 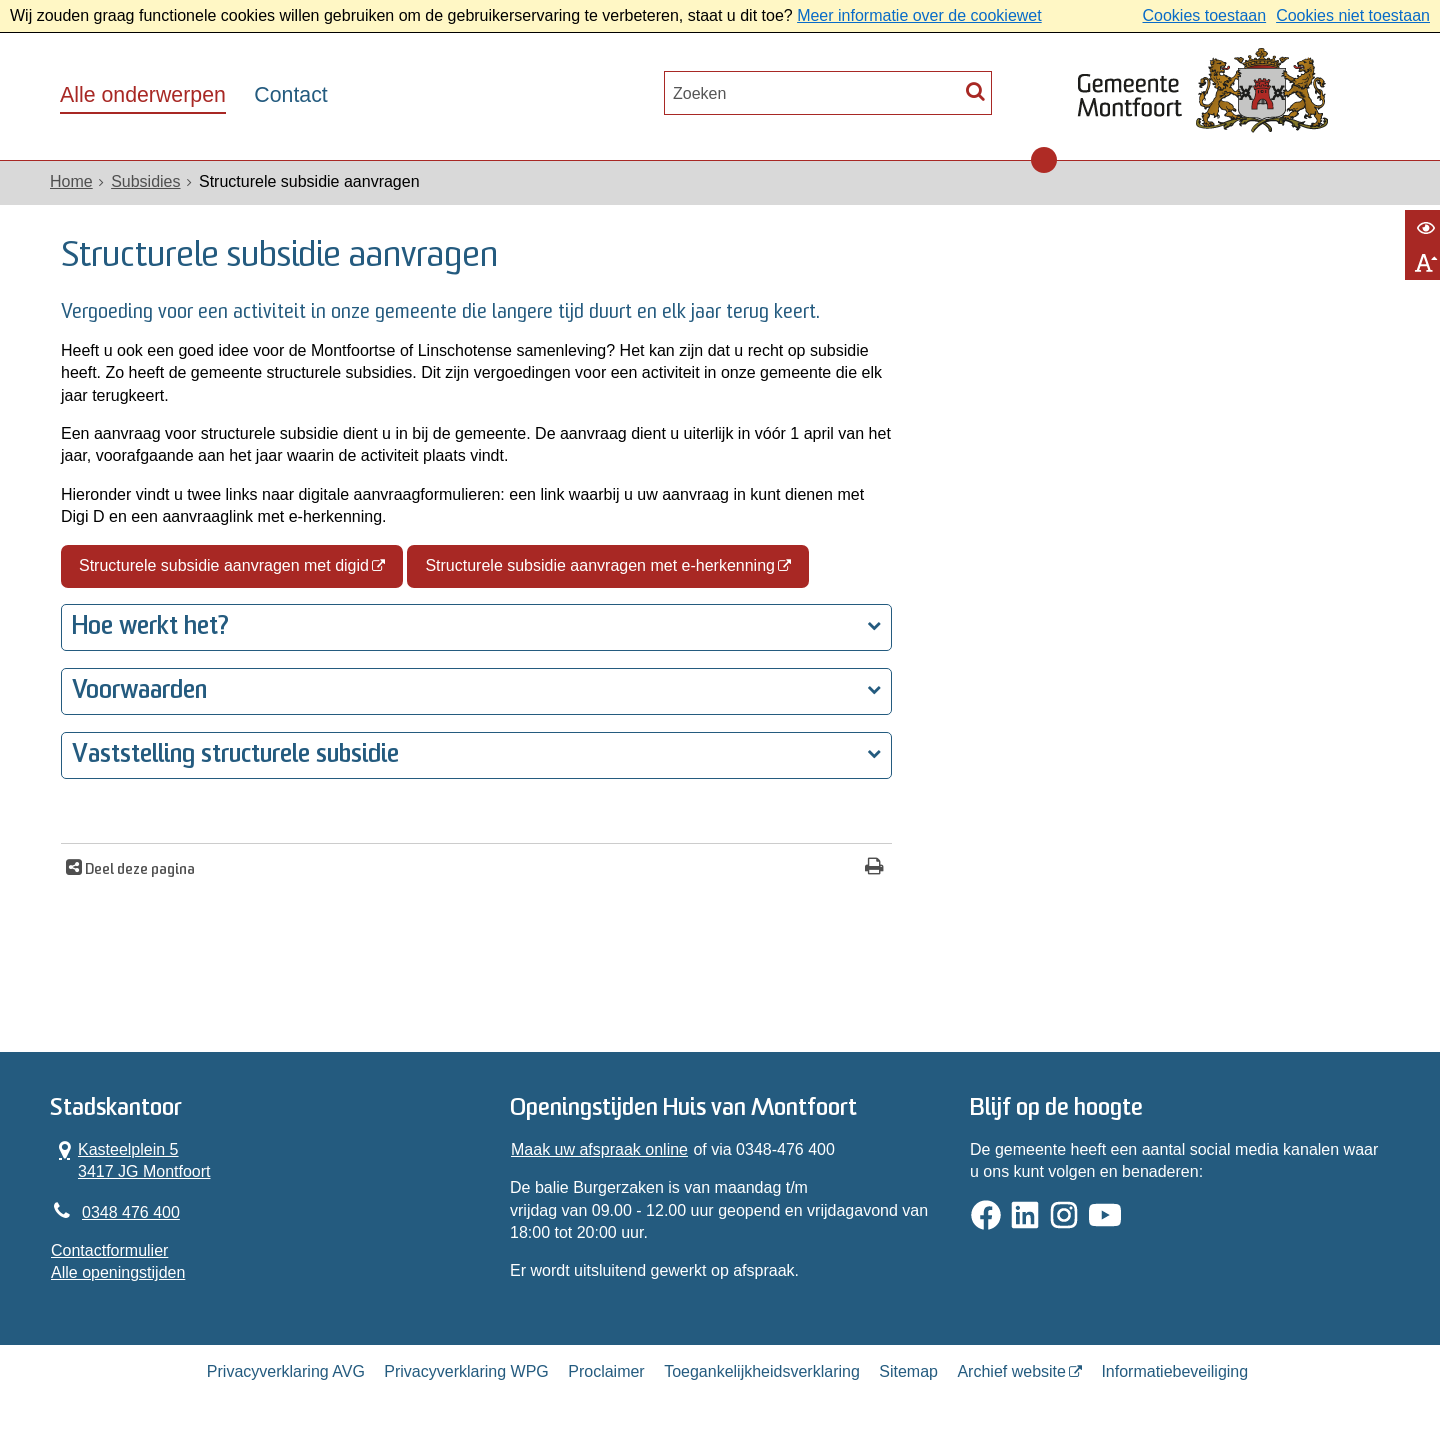 I want to click on Maak uw afspraak online, so click(x=599, y=1149).